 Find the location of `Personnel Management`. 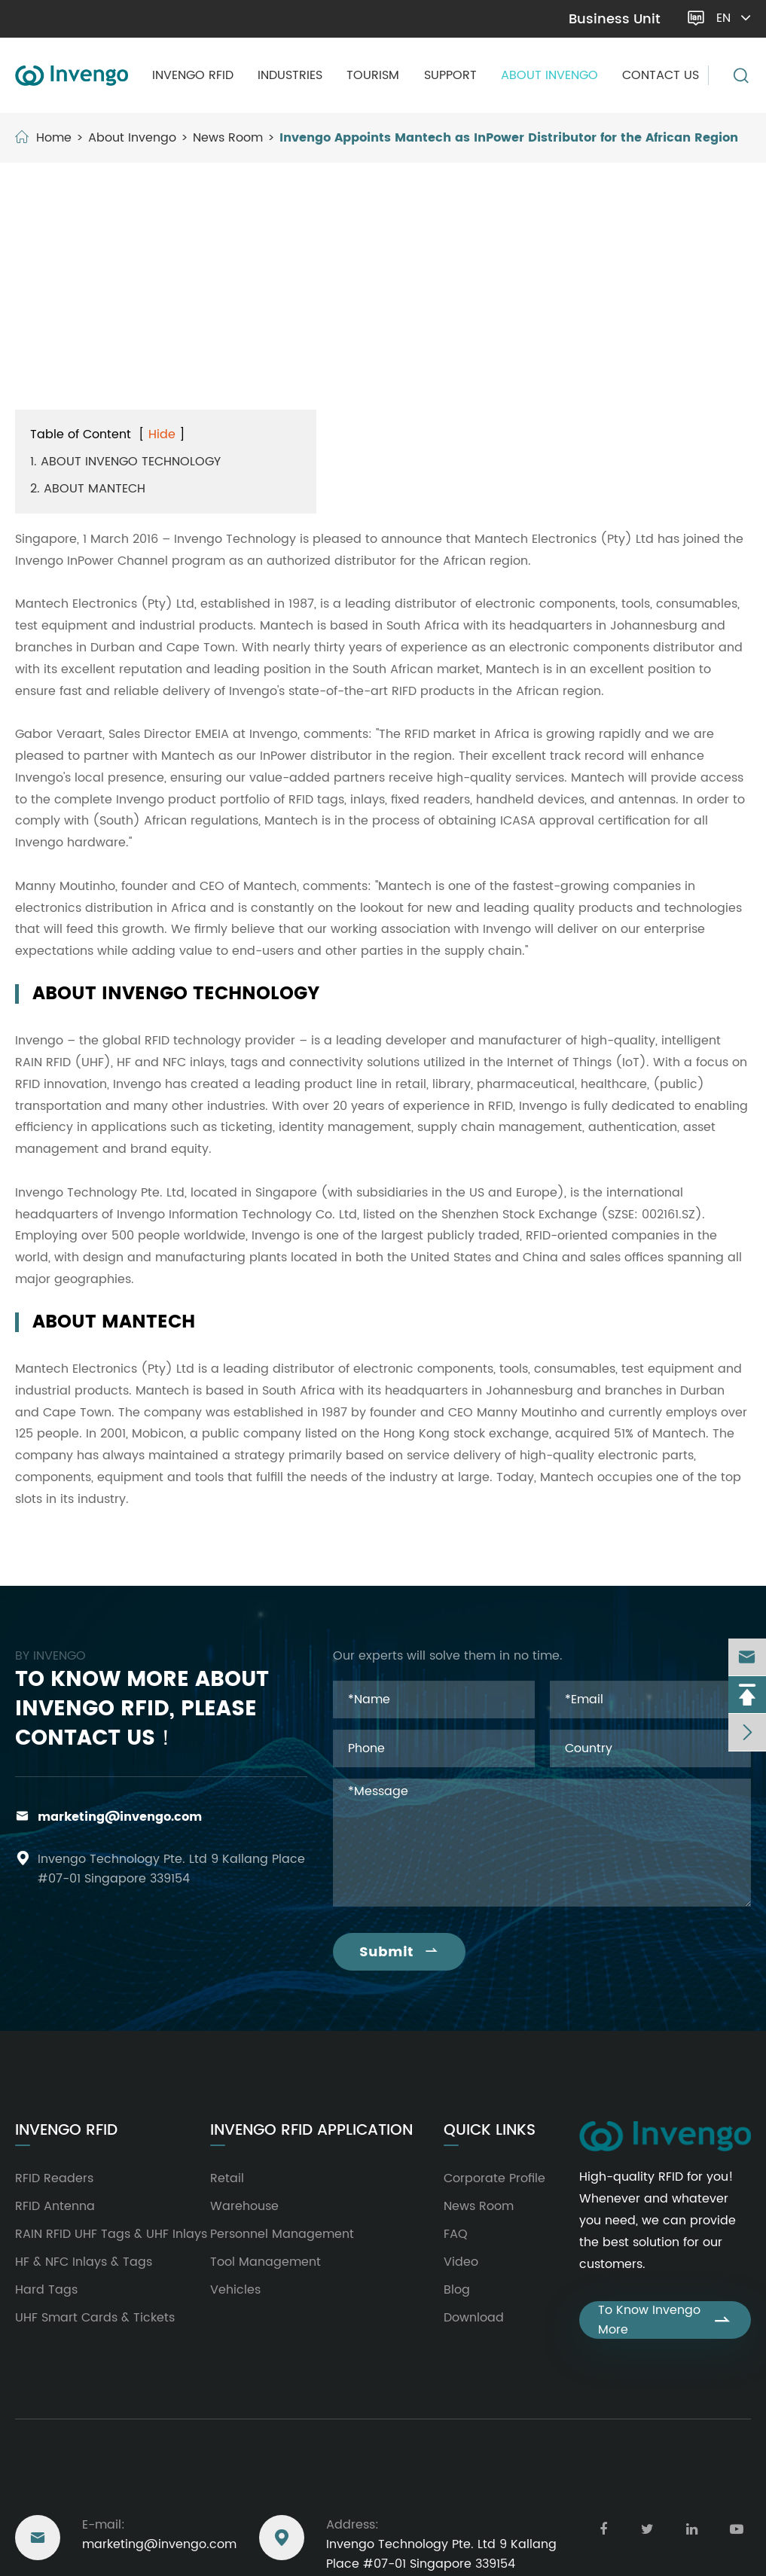

Personnel Management is located at coordinates (282, 2234).